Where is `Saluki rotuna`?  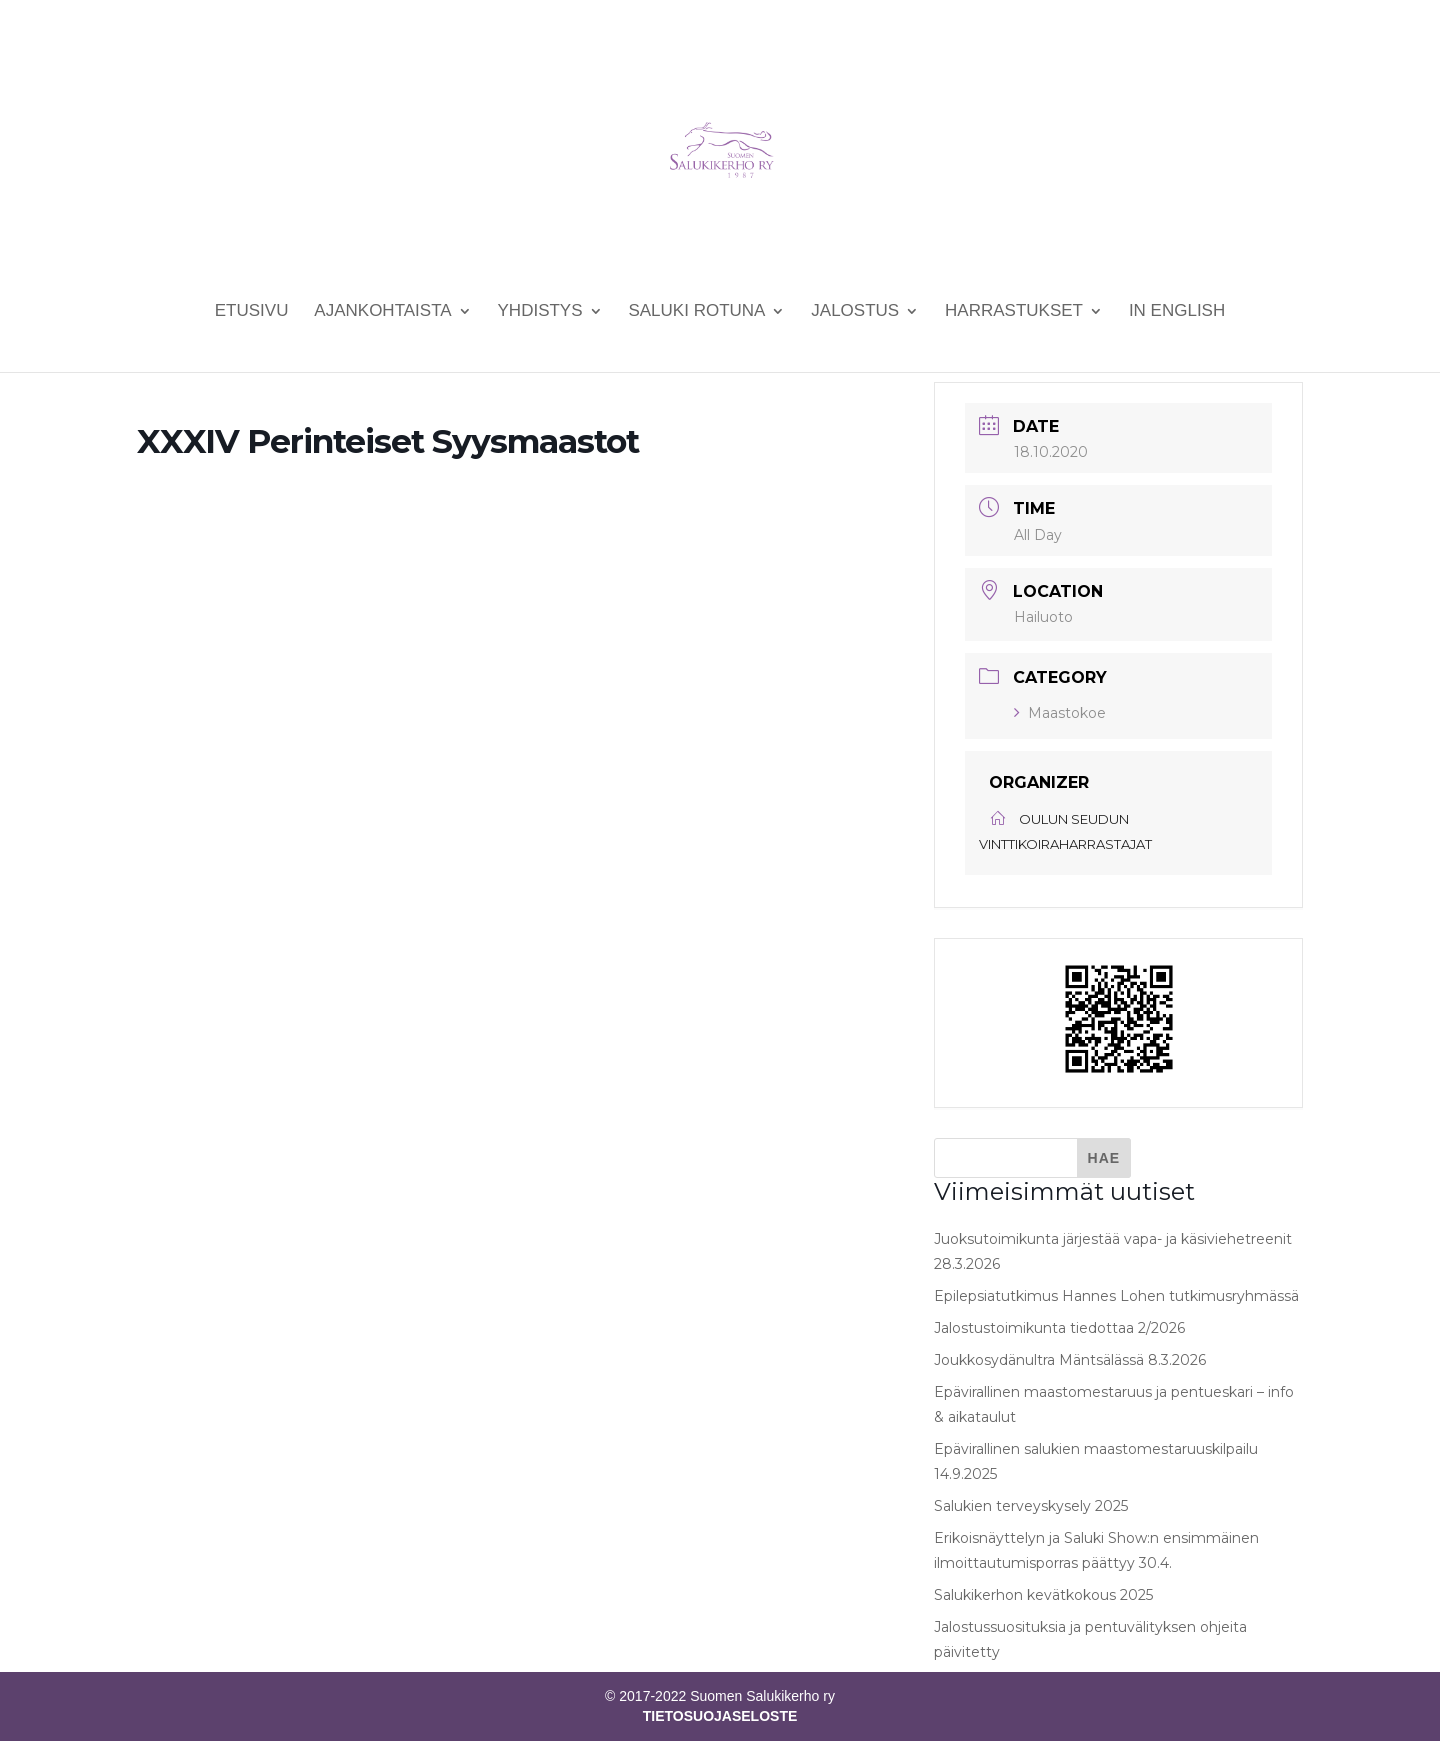
Saluki rotuna is located at coordinates (696, 312).